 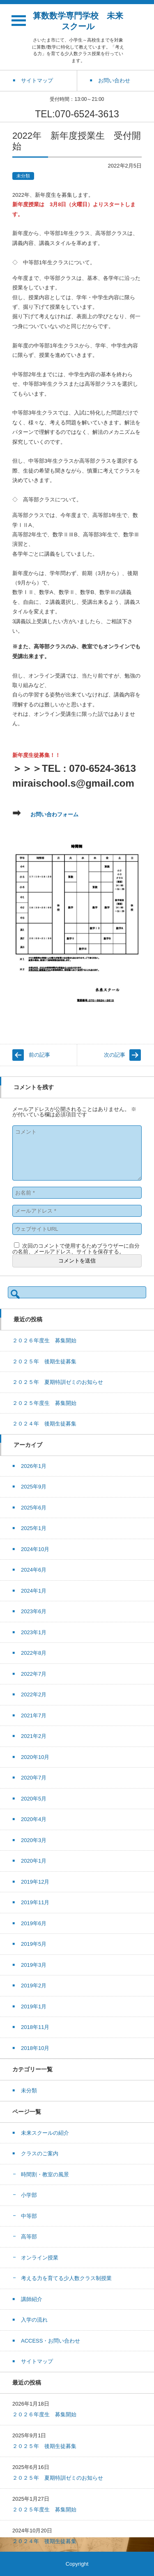 I want to click on 中等部, so click(x=29, y=2216).